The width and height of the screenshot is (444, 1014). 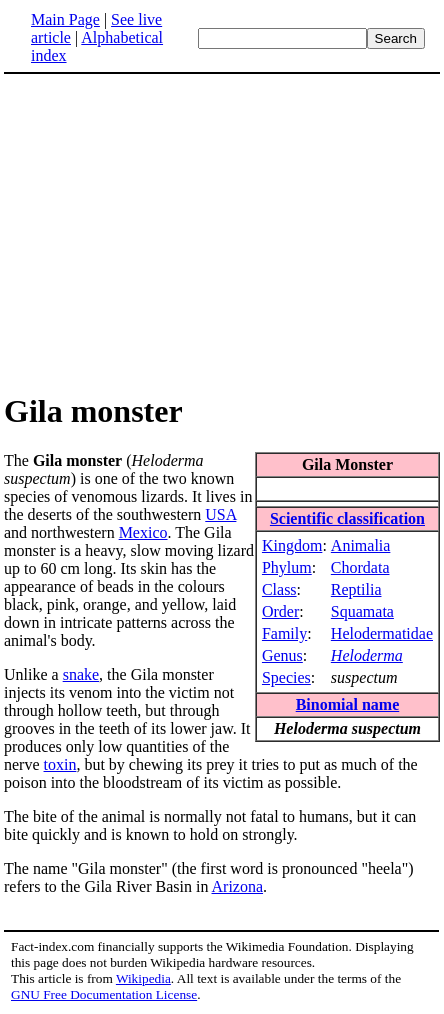 What do you see at coordinates (356, 589) in the screenshot?
I see `Reptilia` at bounding box center [356, 589].